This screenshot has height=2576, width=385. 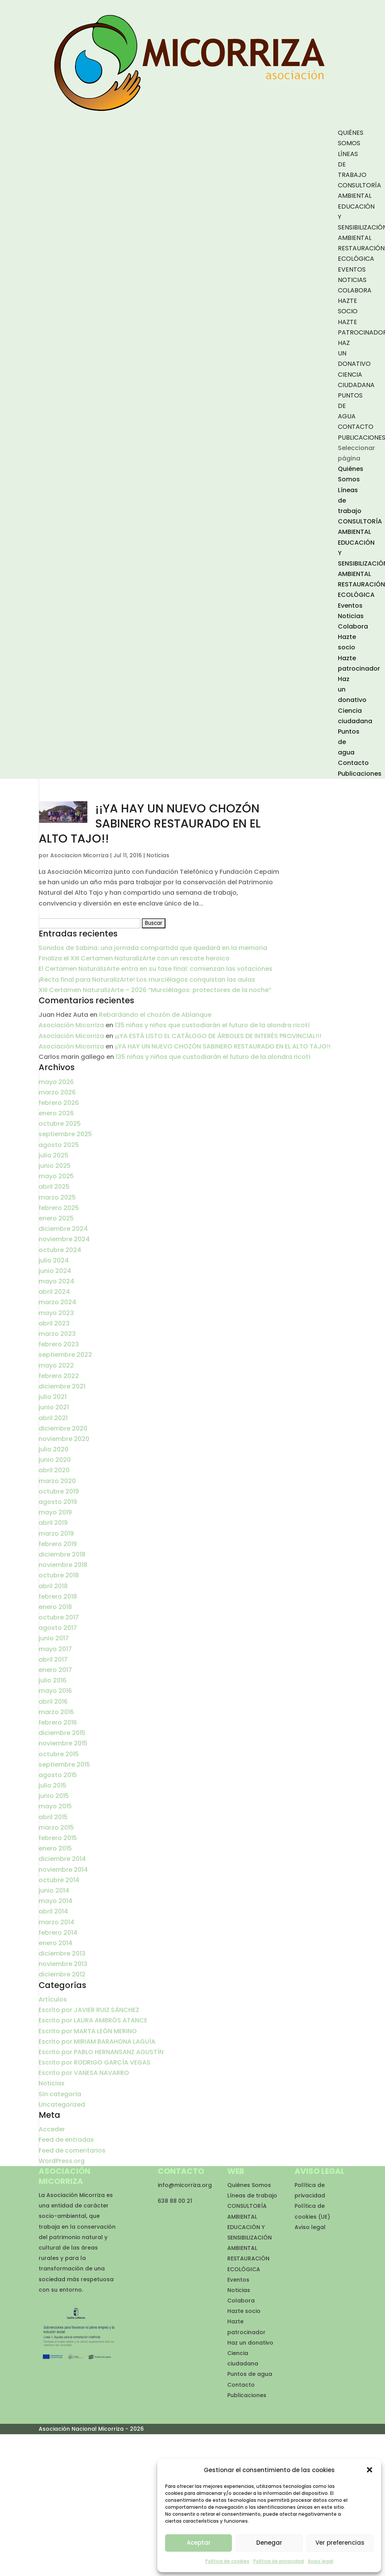 What do you see at coordinates (53, 1911) in the screenshot?
I see `abril 2014` at bounding box center [53, 1911].